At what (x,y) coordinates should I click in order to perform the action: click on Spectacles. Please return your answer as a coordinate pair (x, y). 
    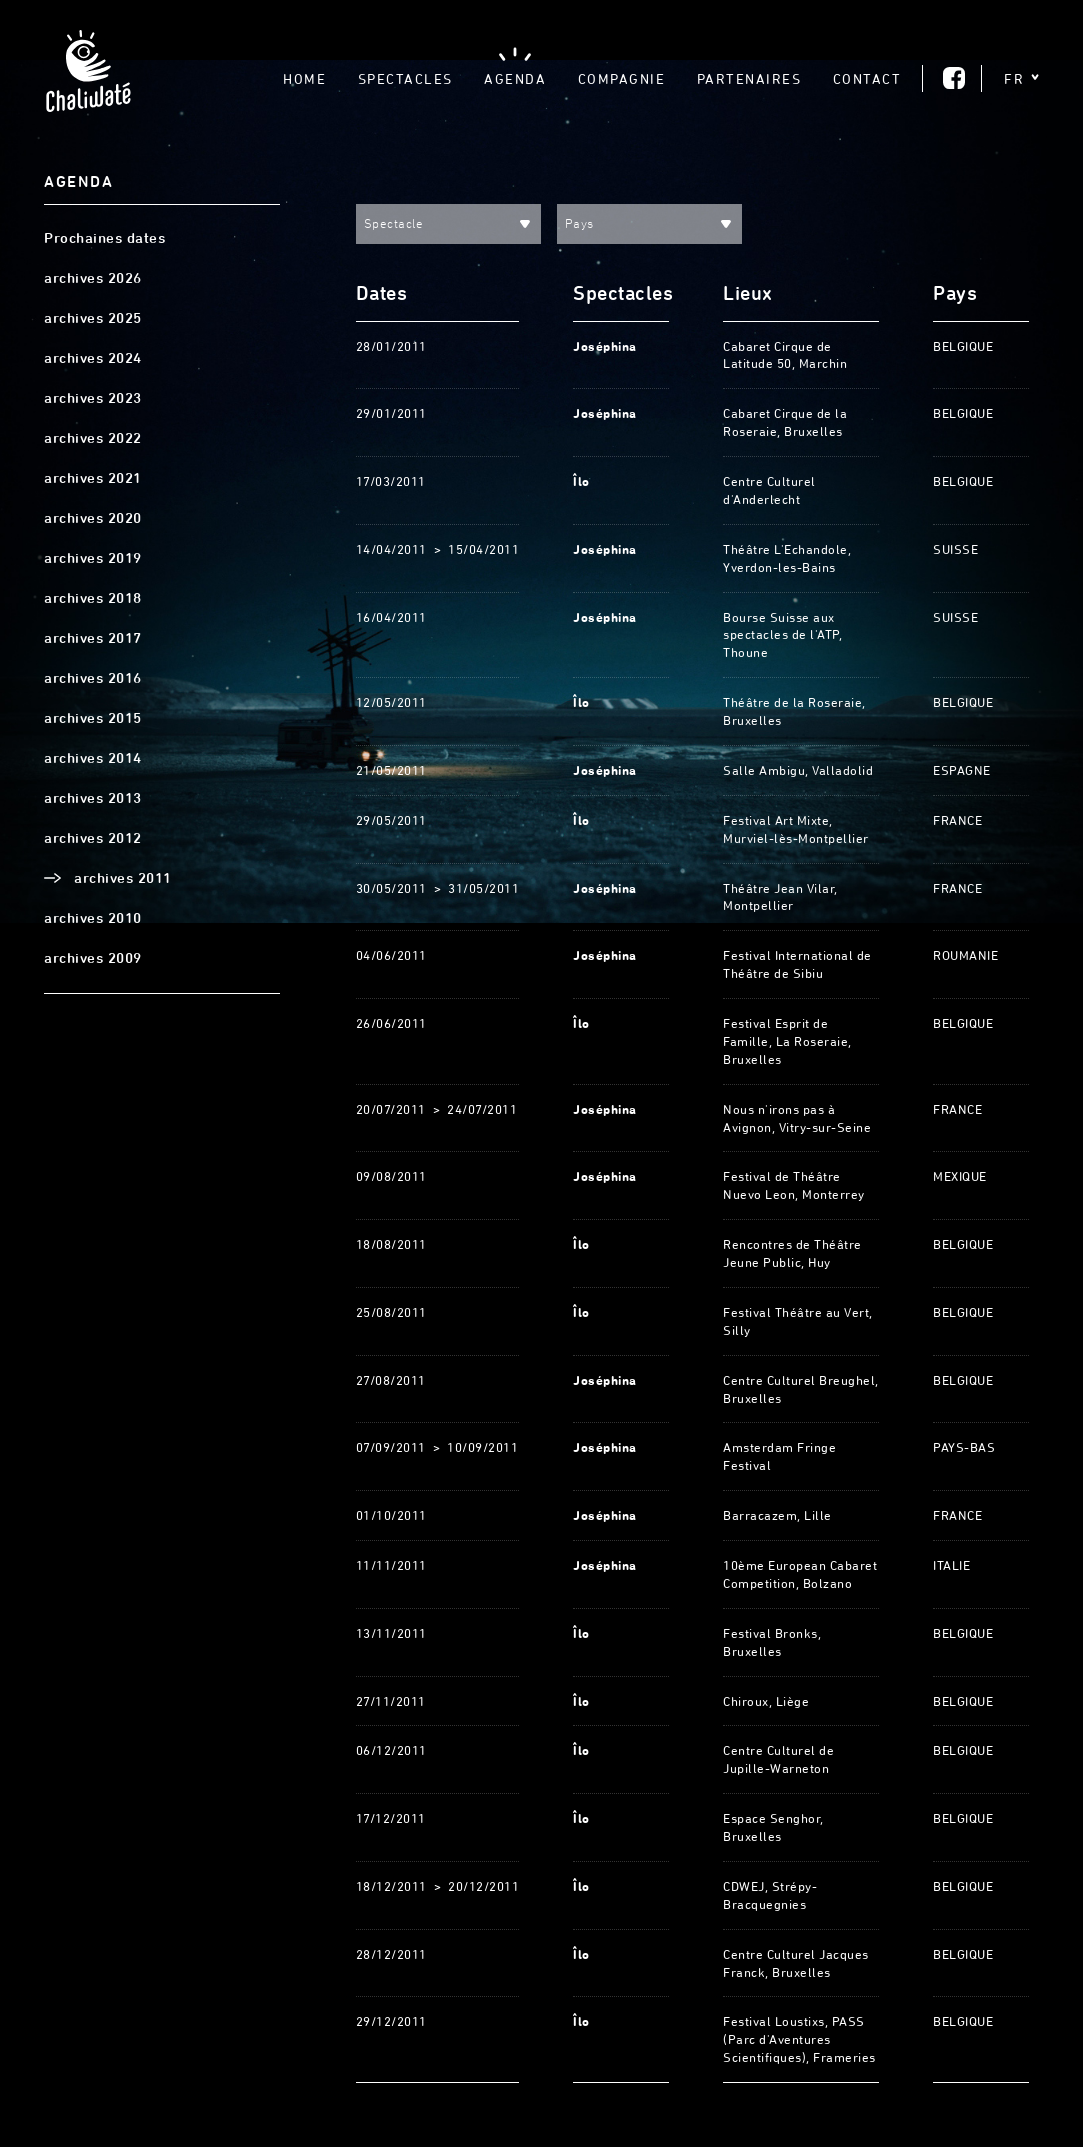
    Looking at the image, I should click on (405, 78).